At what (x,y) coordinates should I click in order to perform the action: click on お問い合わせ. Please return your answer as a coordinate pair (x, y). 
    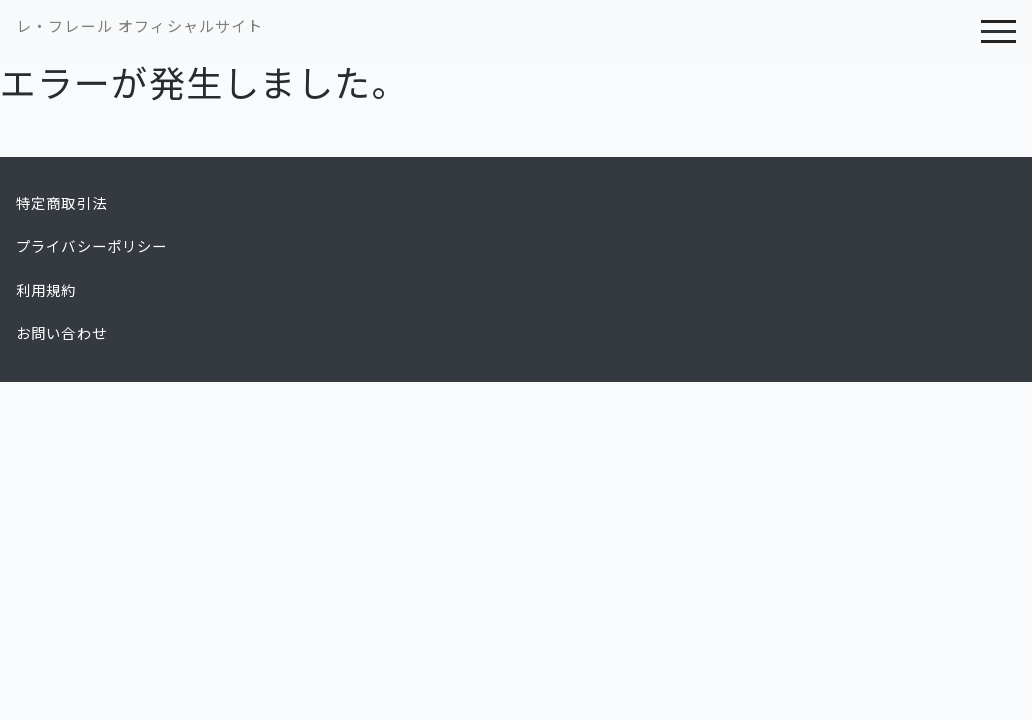
    Looking at the image, I should click on (61, 334).